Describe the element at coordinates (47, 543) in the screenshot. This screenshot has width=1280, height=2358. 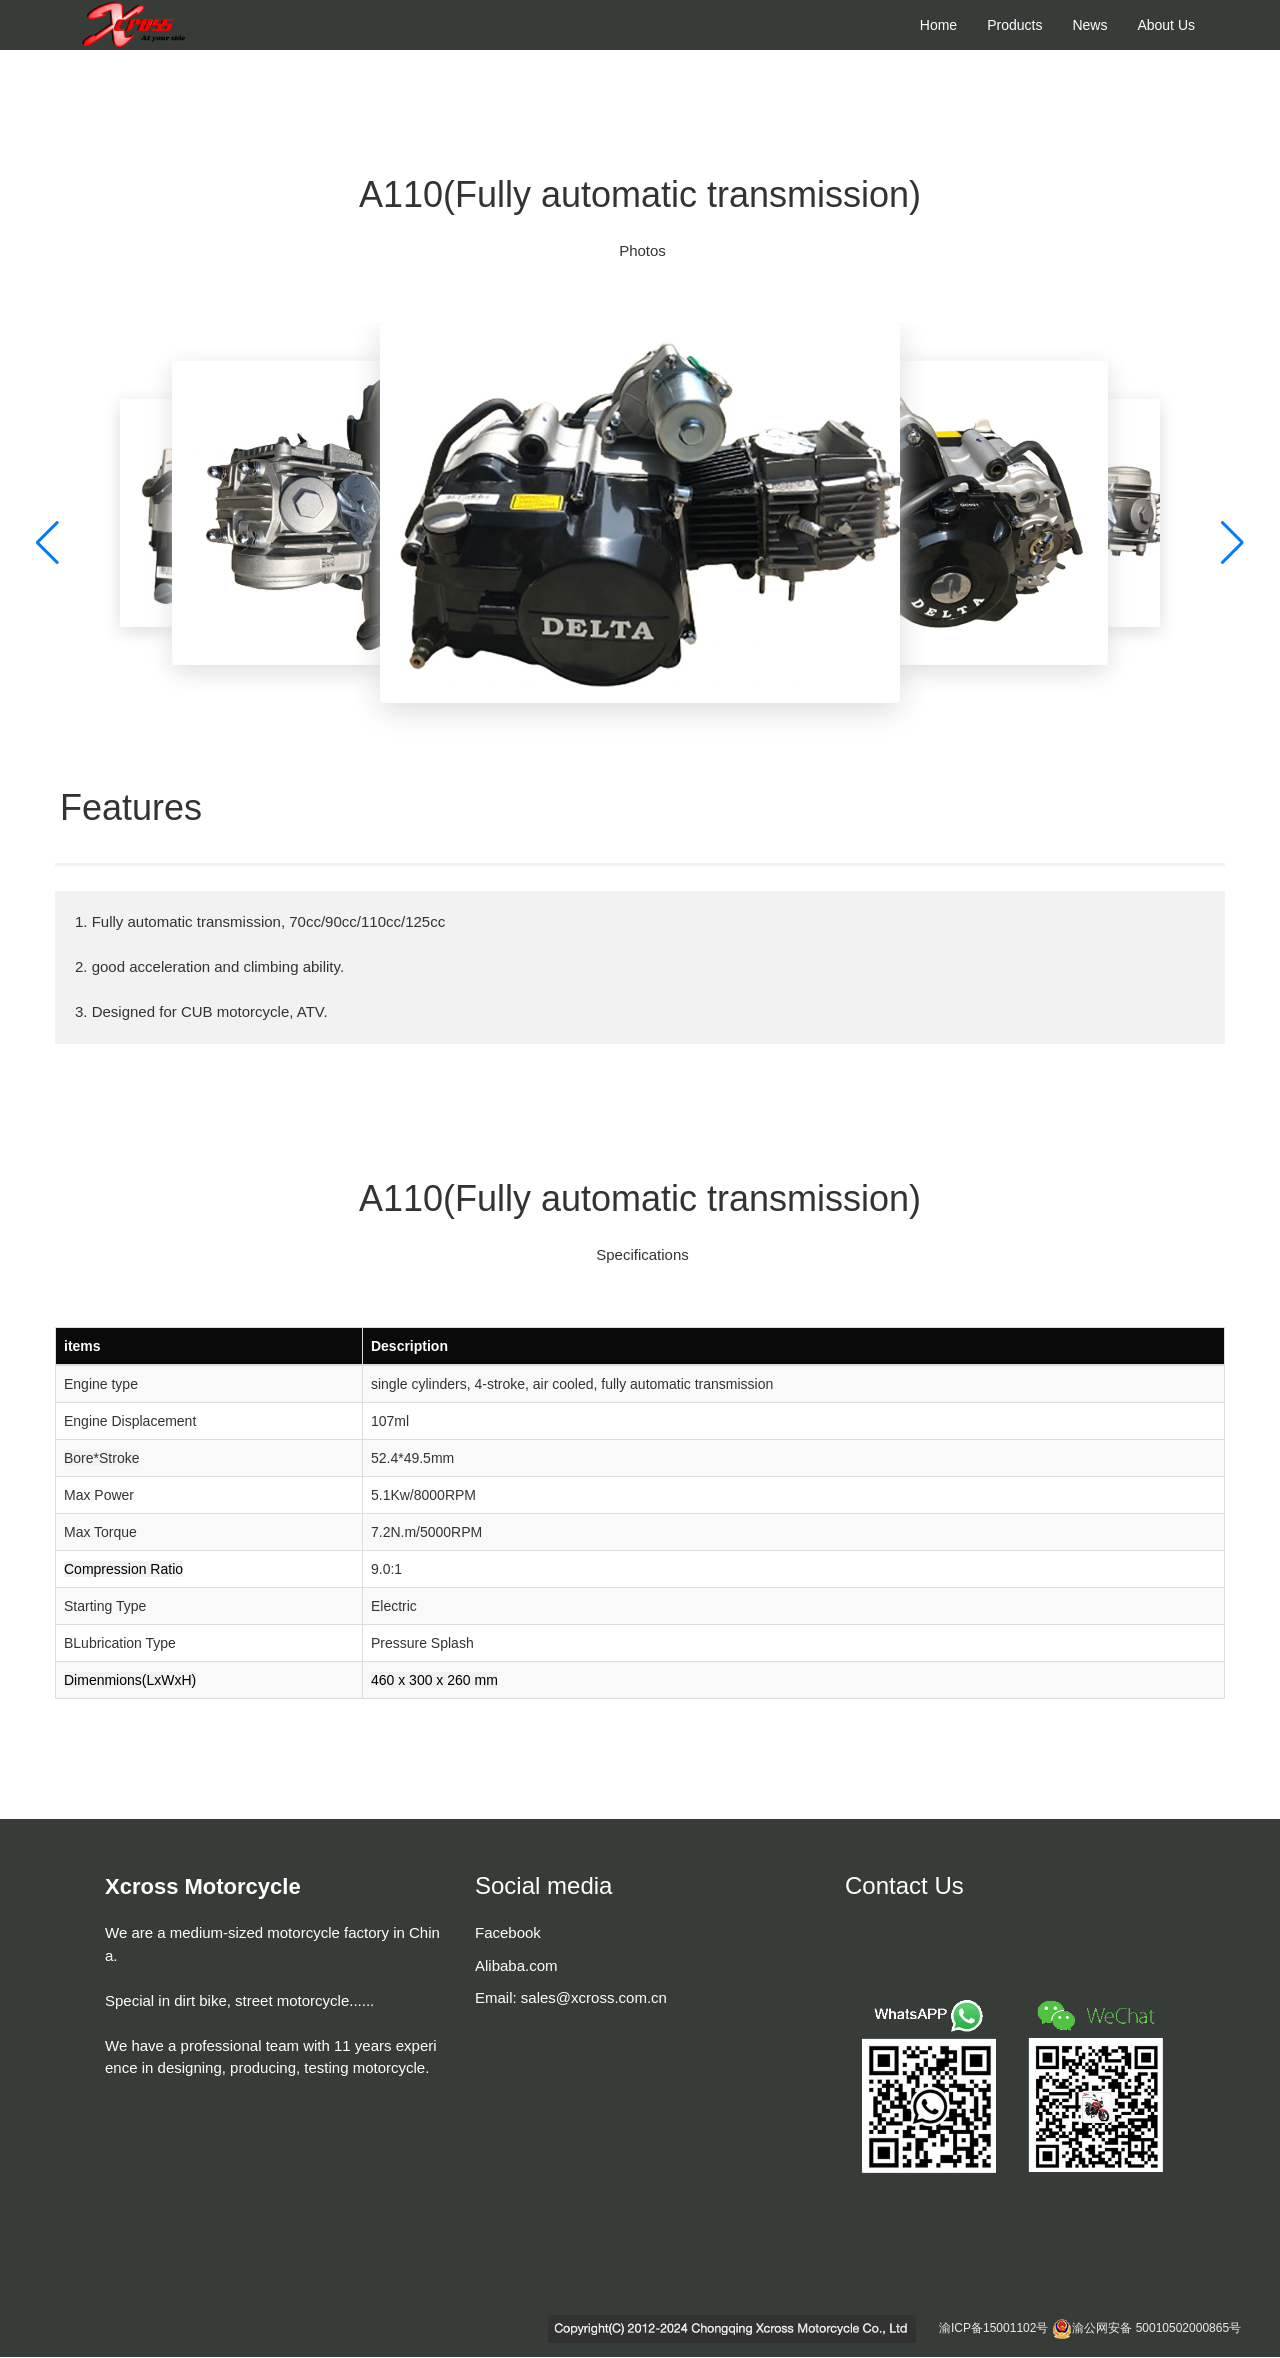
I see `[button]` at that location.